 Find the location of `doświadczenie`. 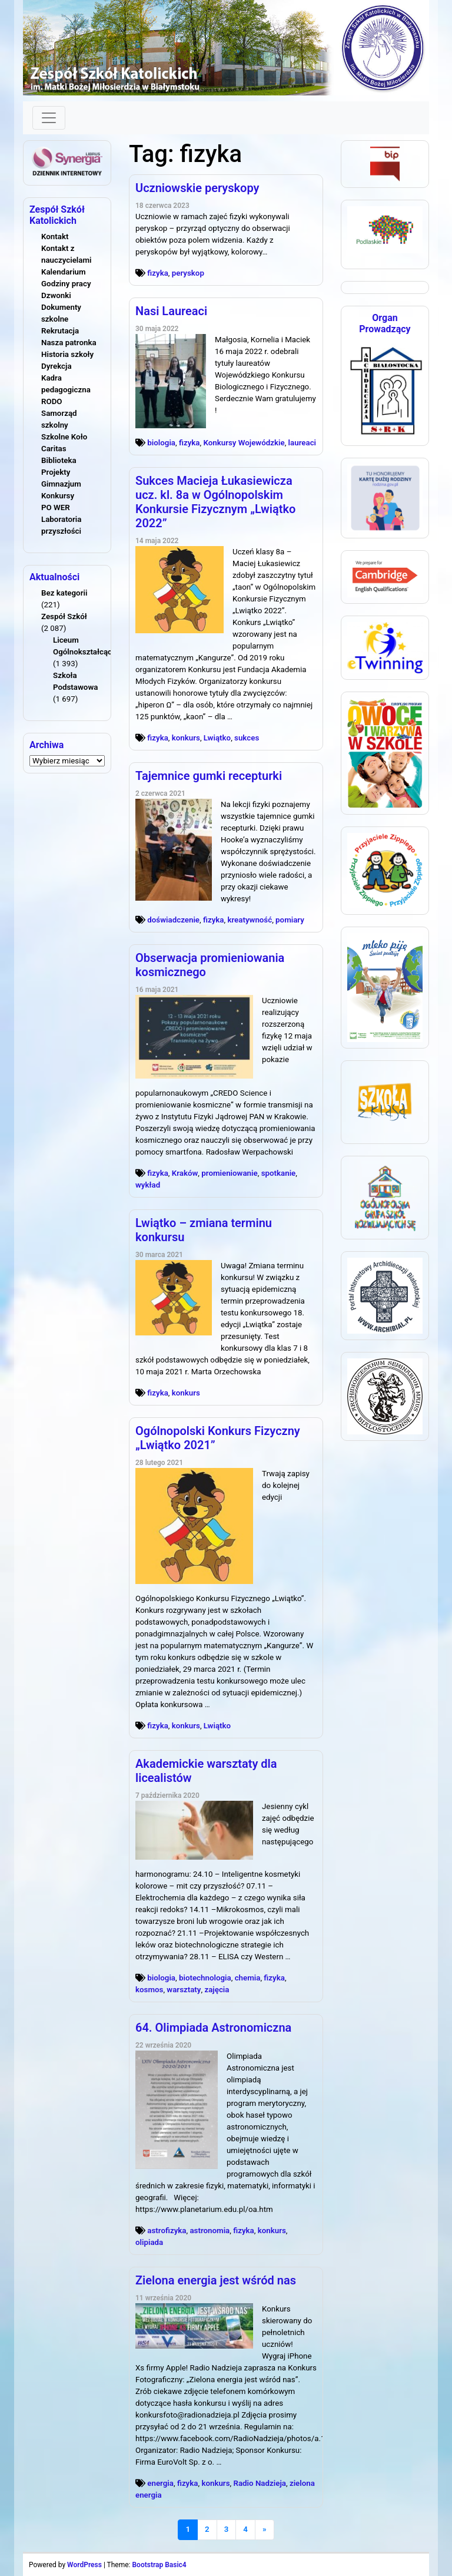

doświadczenie is located at coordinates (173, 919).